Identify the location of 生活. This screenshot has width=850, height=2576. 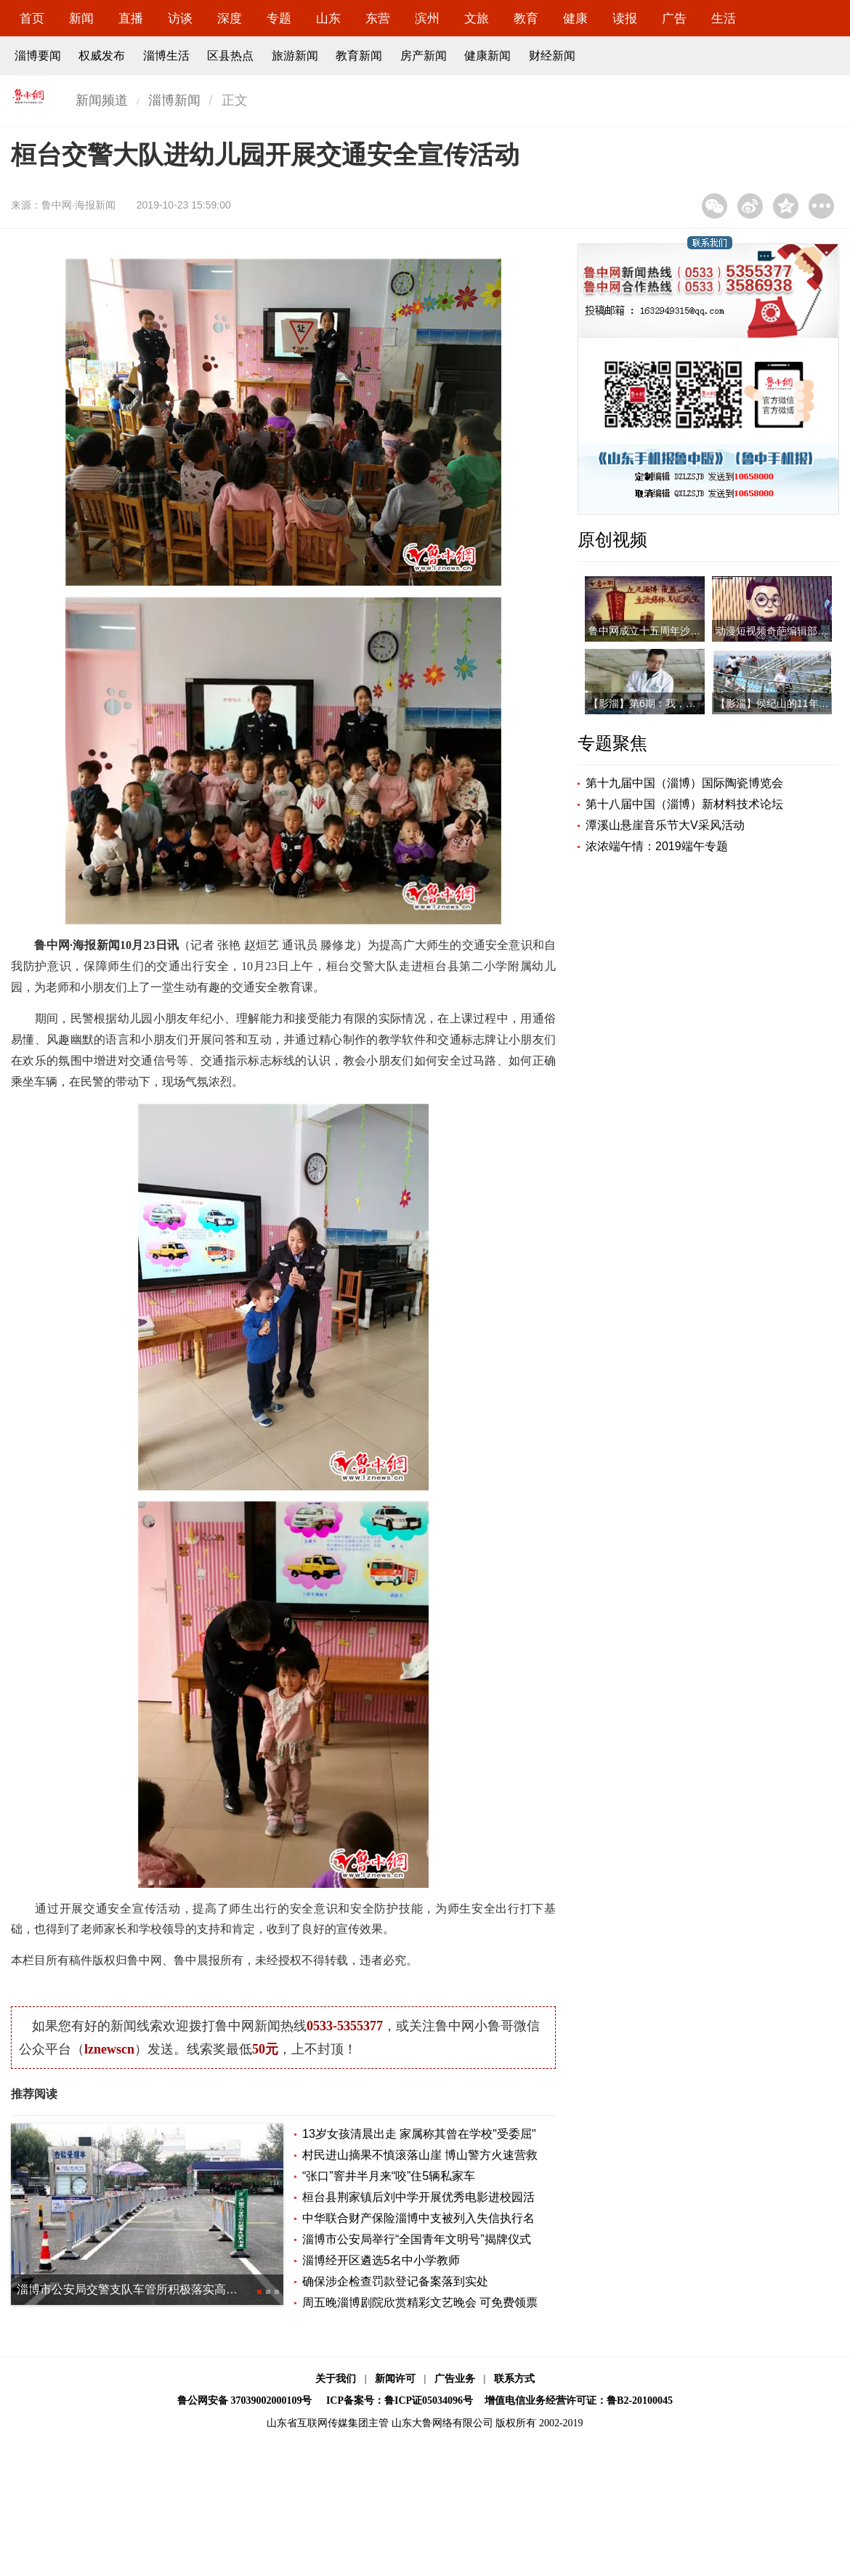
(723, 18).